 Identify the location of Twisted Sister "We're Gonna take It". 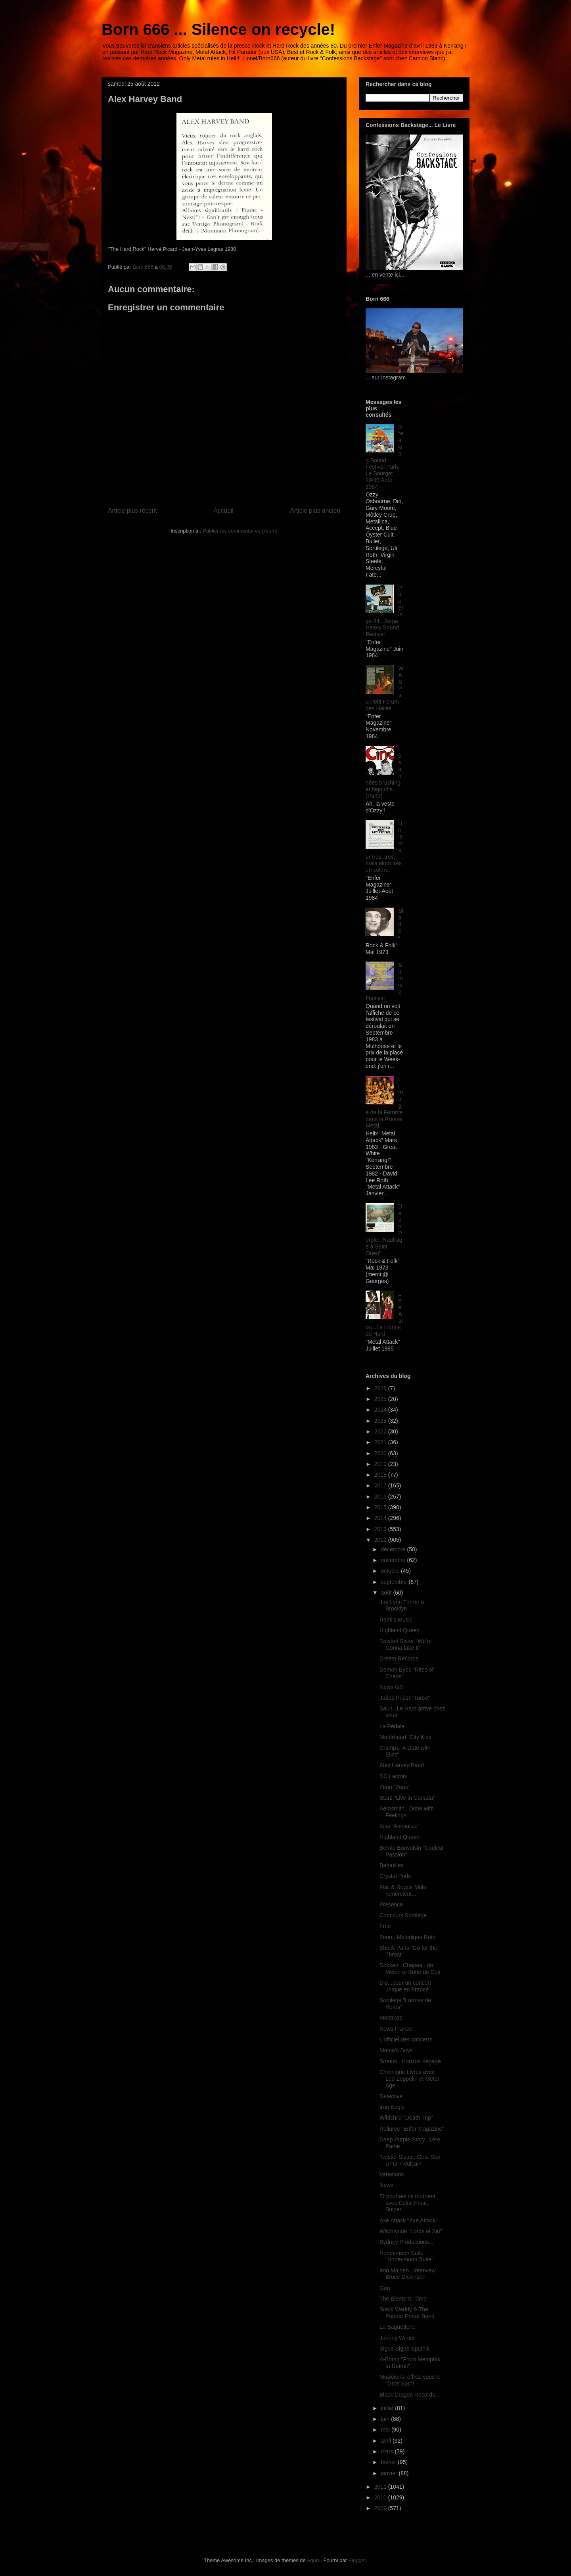
(405, 1644).